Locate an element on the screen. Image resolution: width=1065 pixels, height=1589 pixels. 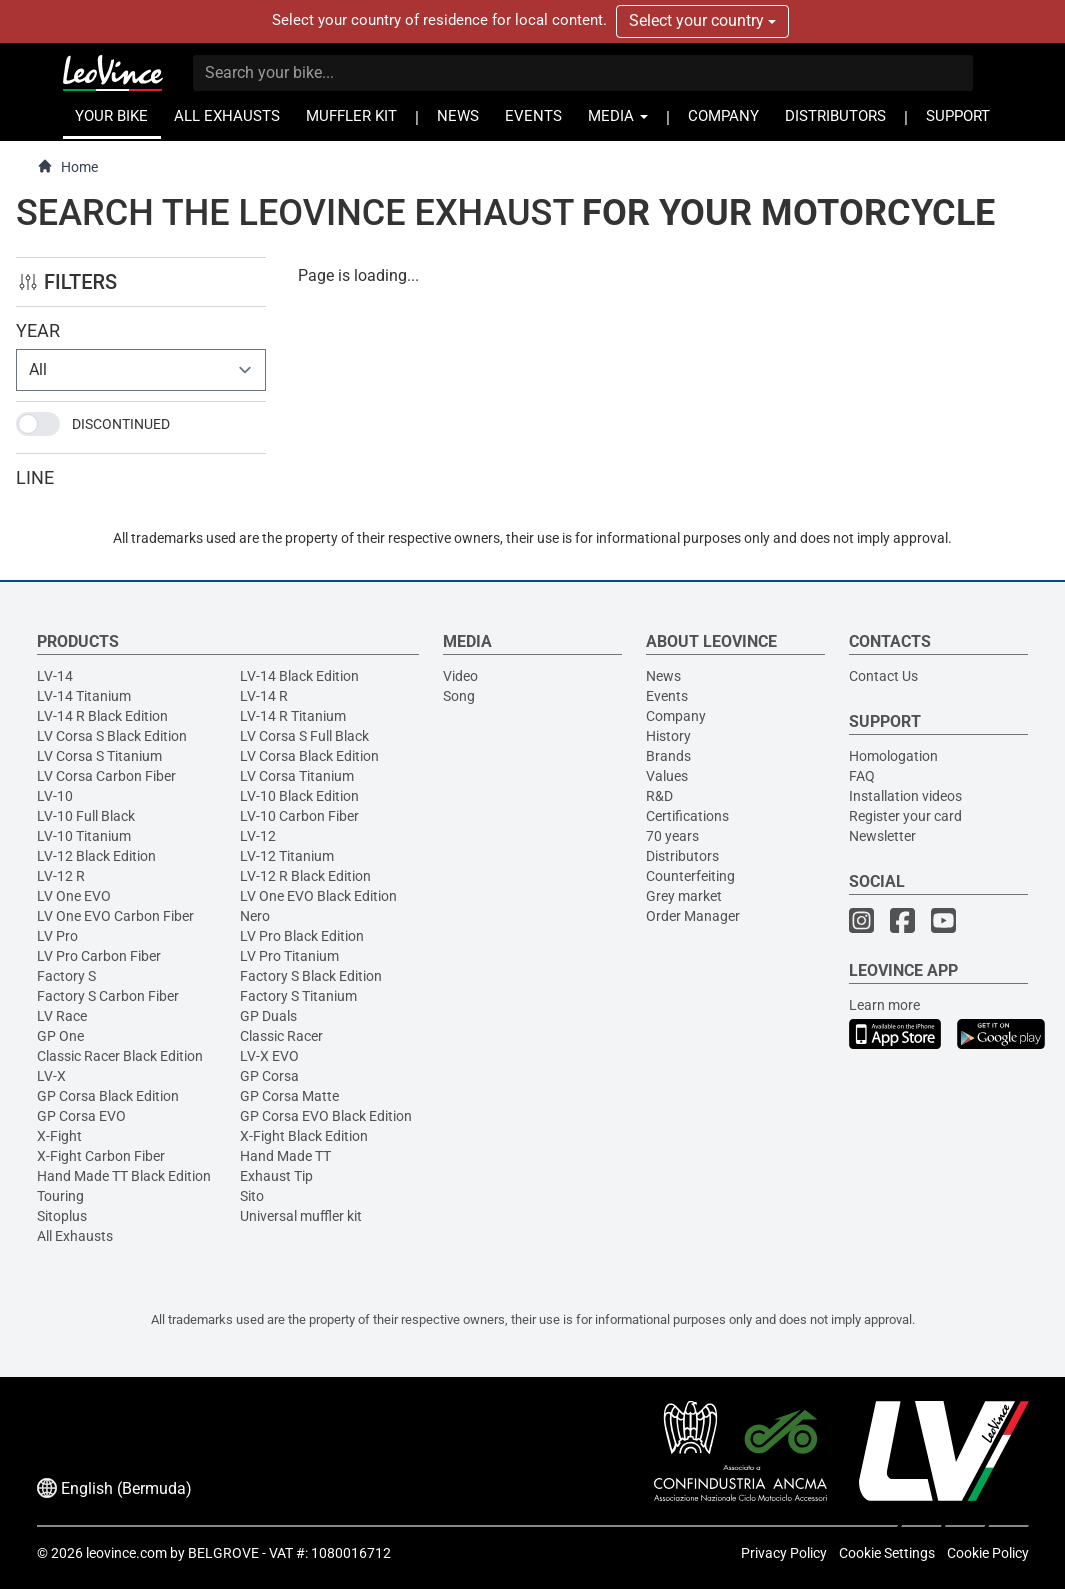
LV Corsa Black Edition is located at coordinates (309, 756).